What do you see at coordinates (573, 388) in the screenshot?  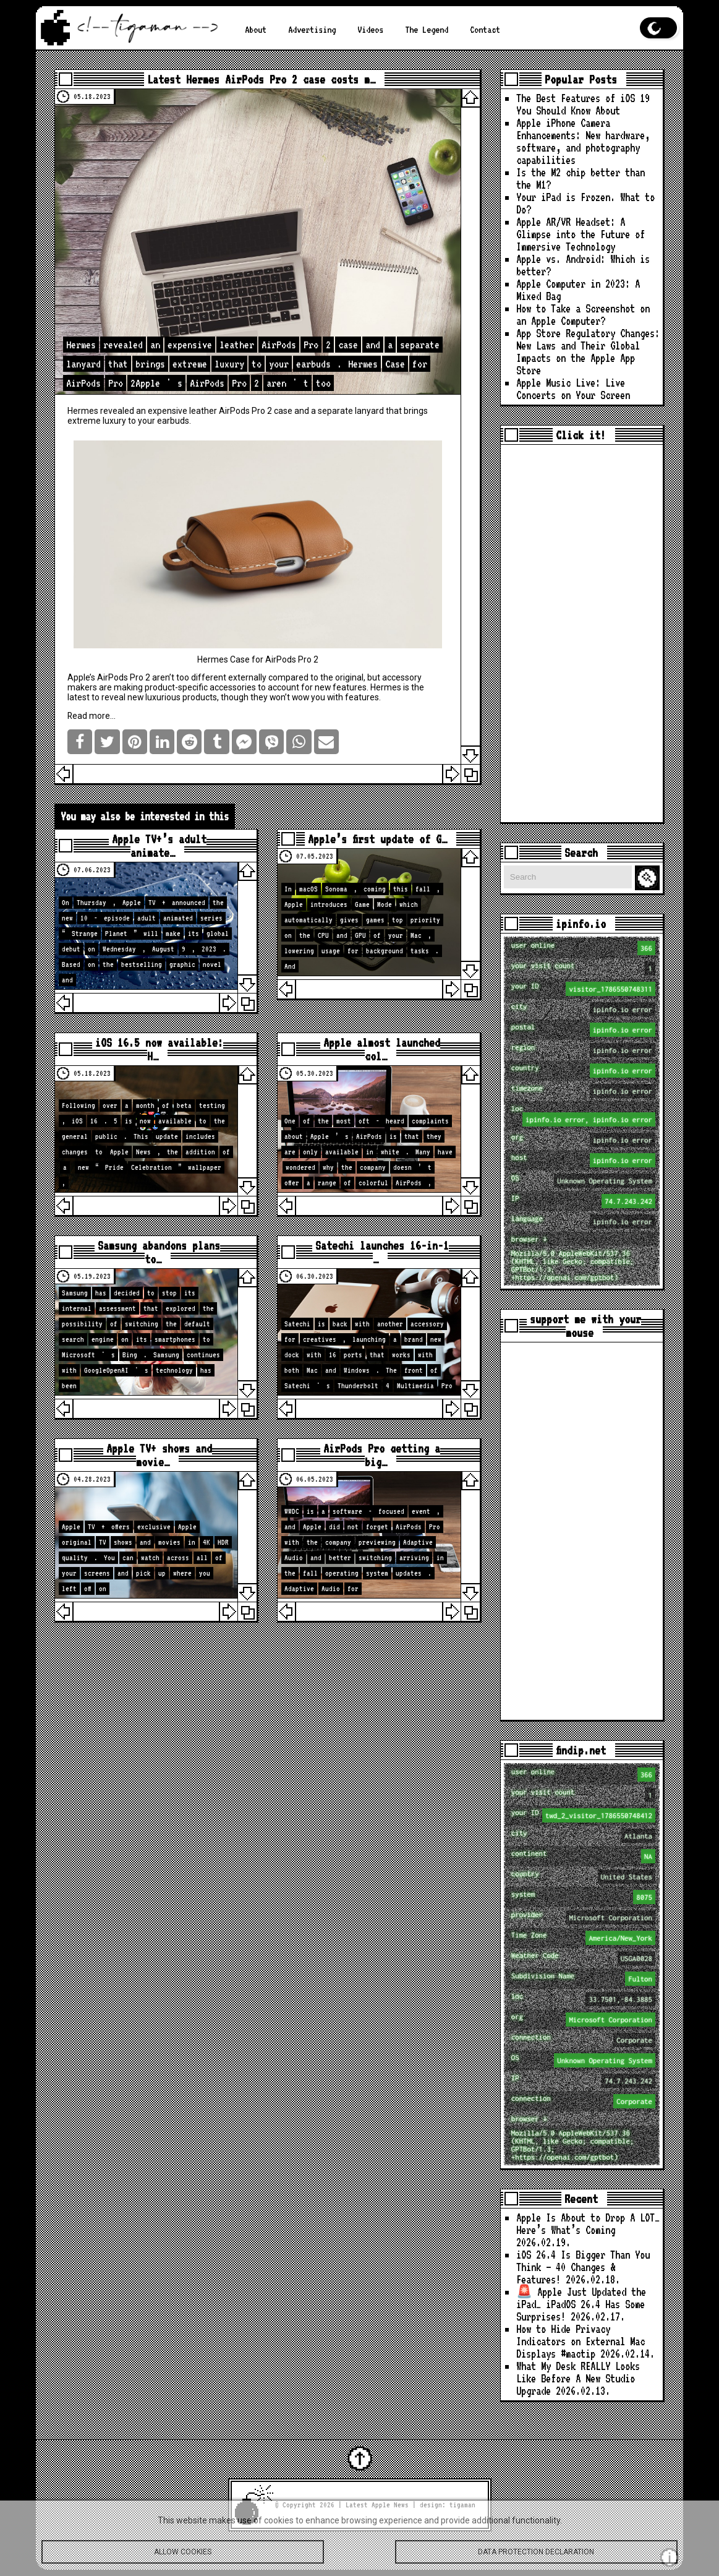 I see `Apple Music Live: Live Concerts on Your Screen` at bounding box center [573, 388].